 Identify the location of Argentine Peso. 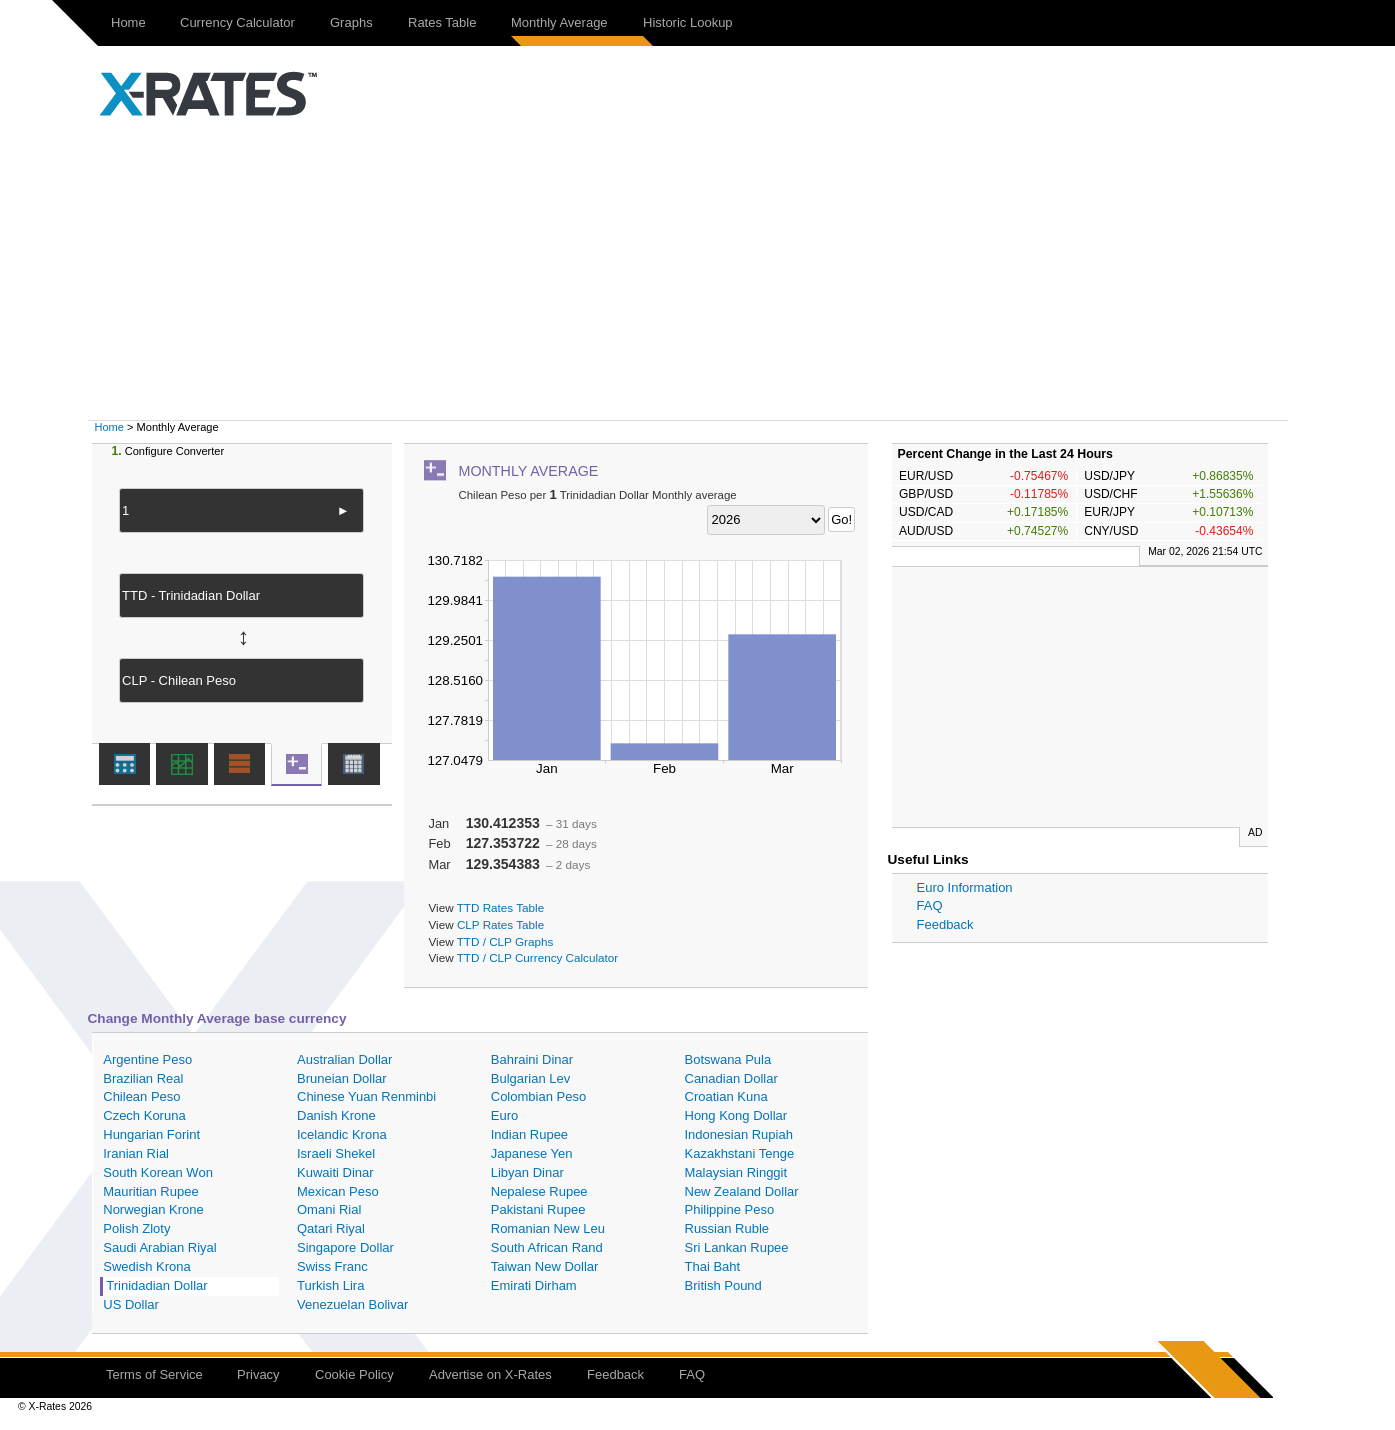
(147, 1059).